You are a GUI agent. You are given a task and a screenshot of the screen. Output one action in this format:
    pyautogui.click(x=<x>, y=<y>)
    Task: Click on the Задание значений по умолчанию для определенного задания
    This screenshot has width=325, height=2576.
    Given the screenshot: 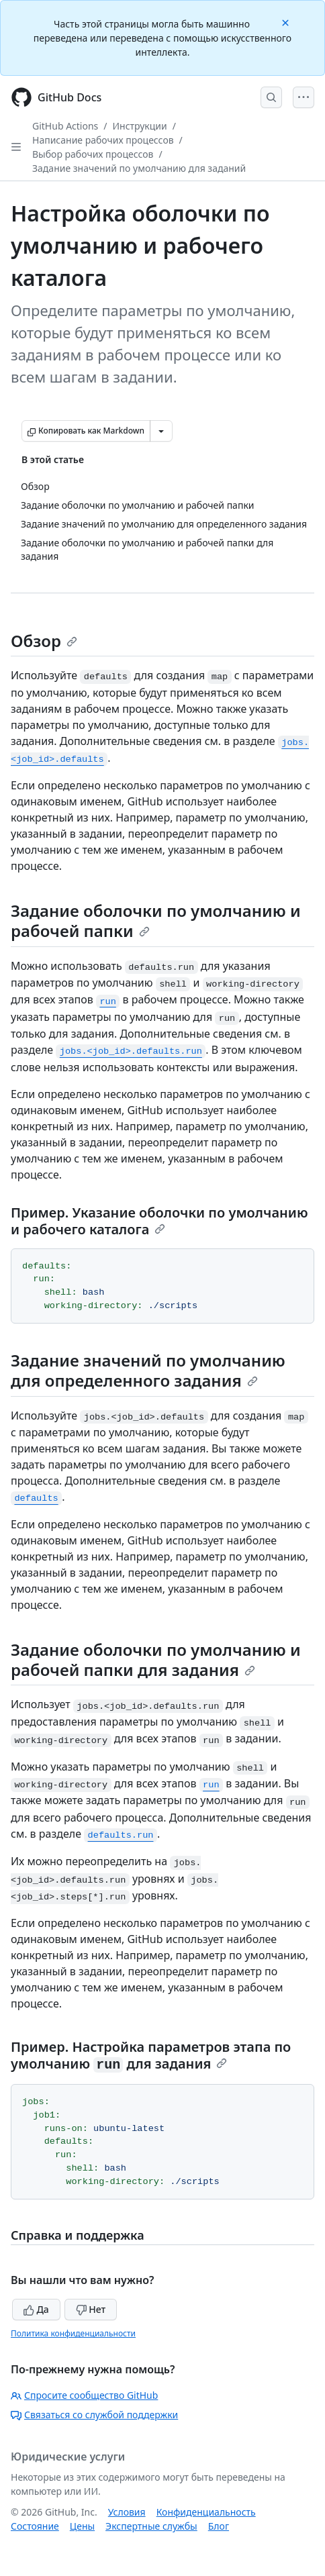 What is the action you would take?
    pyautogui.click(x=148, y=1370)
    